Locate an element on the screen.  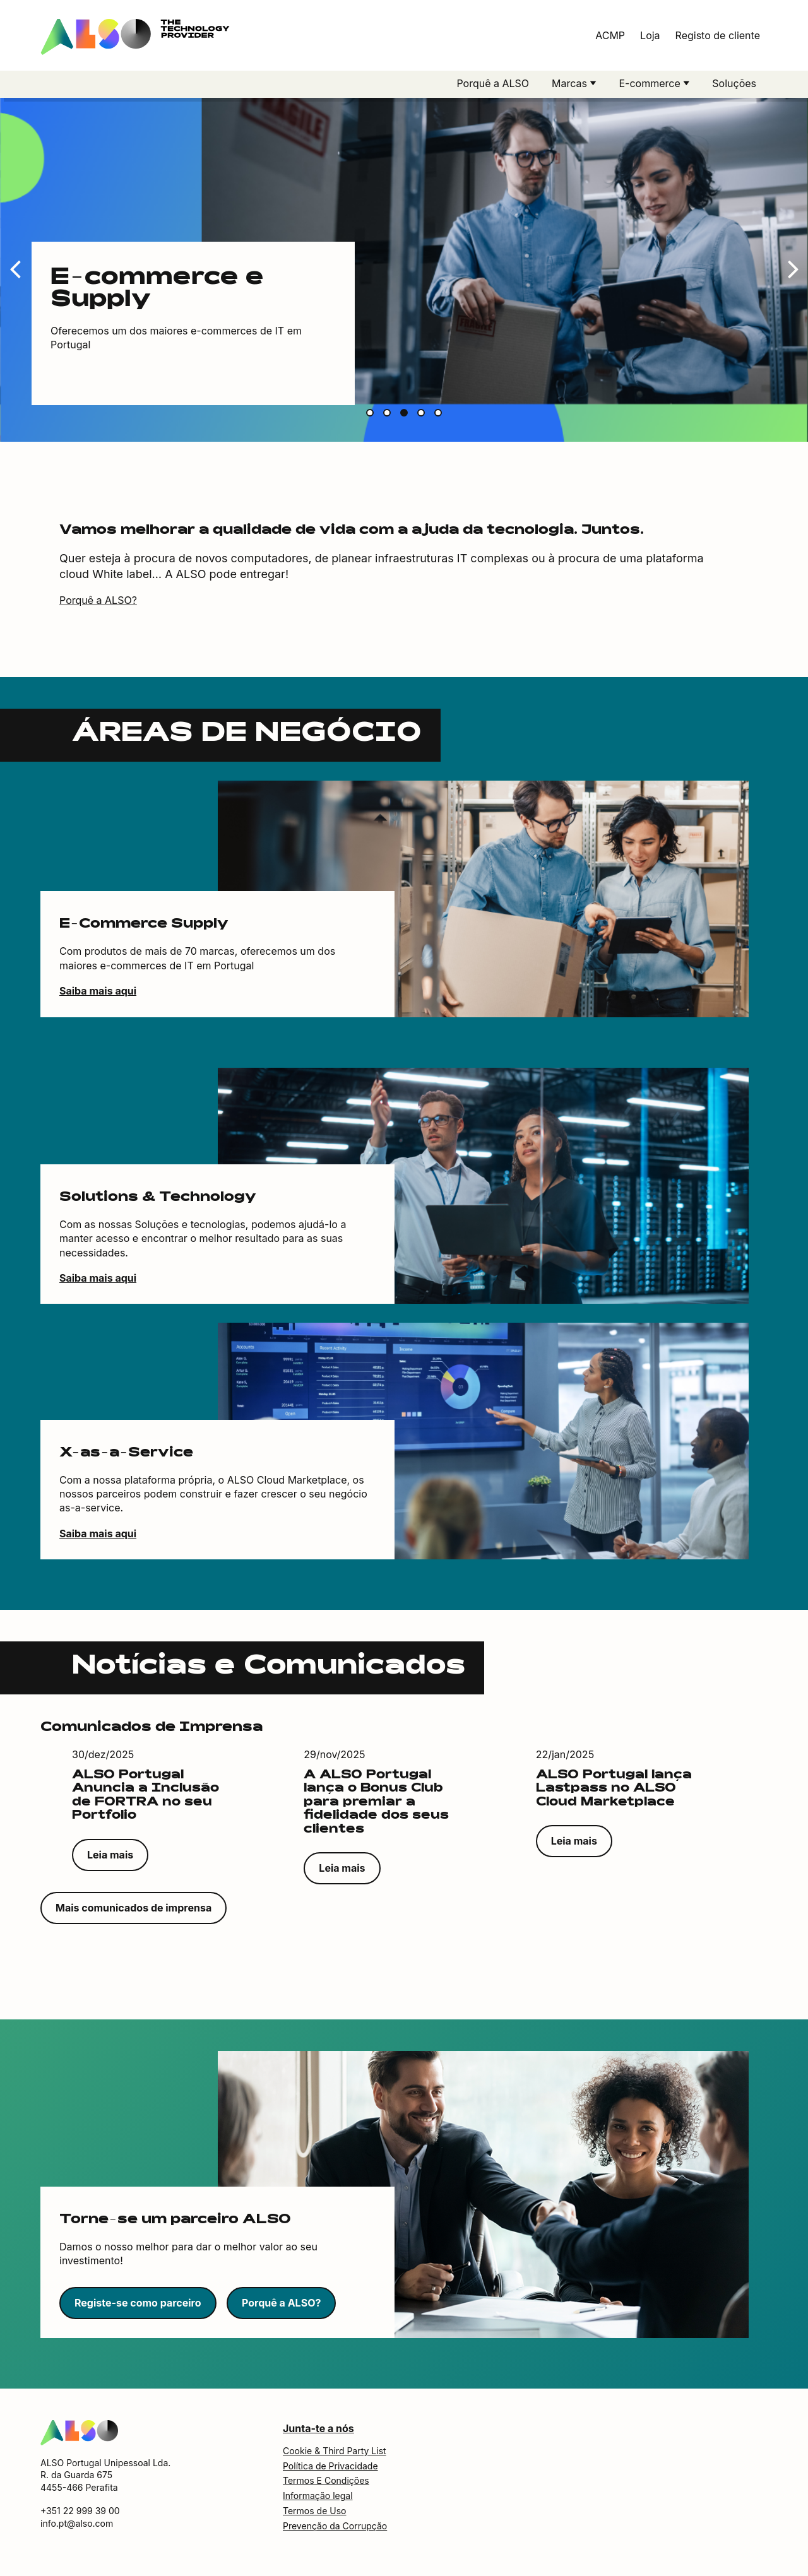
Política de Privacidade is located at coordinates (330, 2469).